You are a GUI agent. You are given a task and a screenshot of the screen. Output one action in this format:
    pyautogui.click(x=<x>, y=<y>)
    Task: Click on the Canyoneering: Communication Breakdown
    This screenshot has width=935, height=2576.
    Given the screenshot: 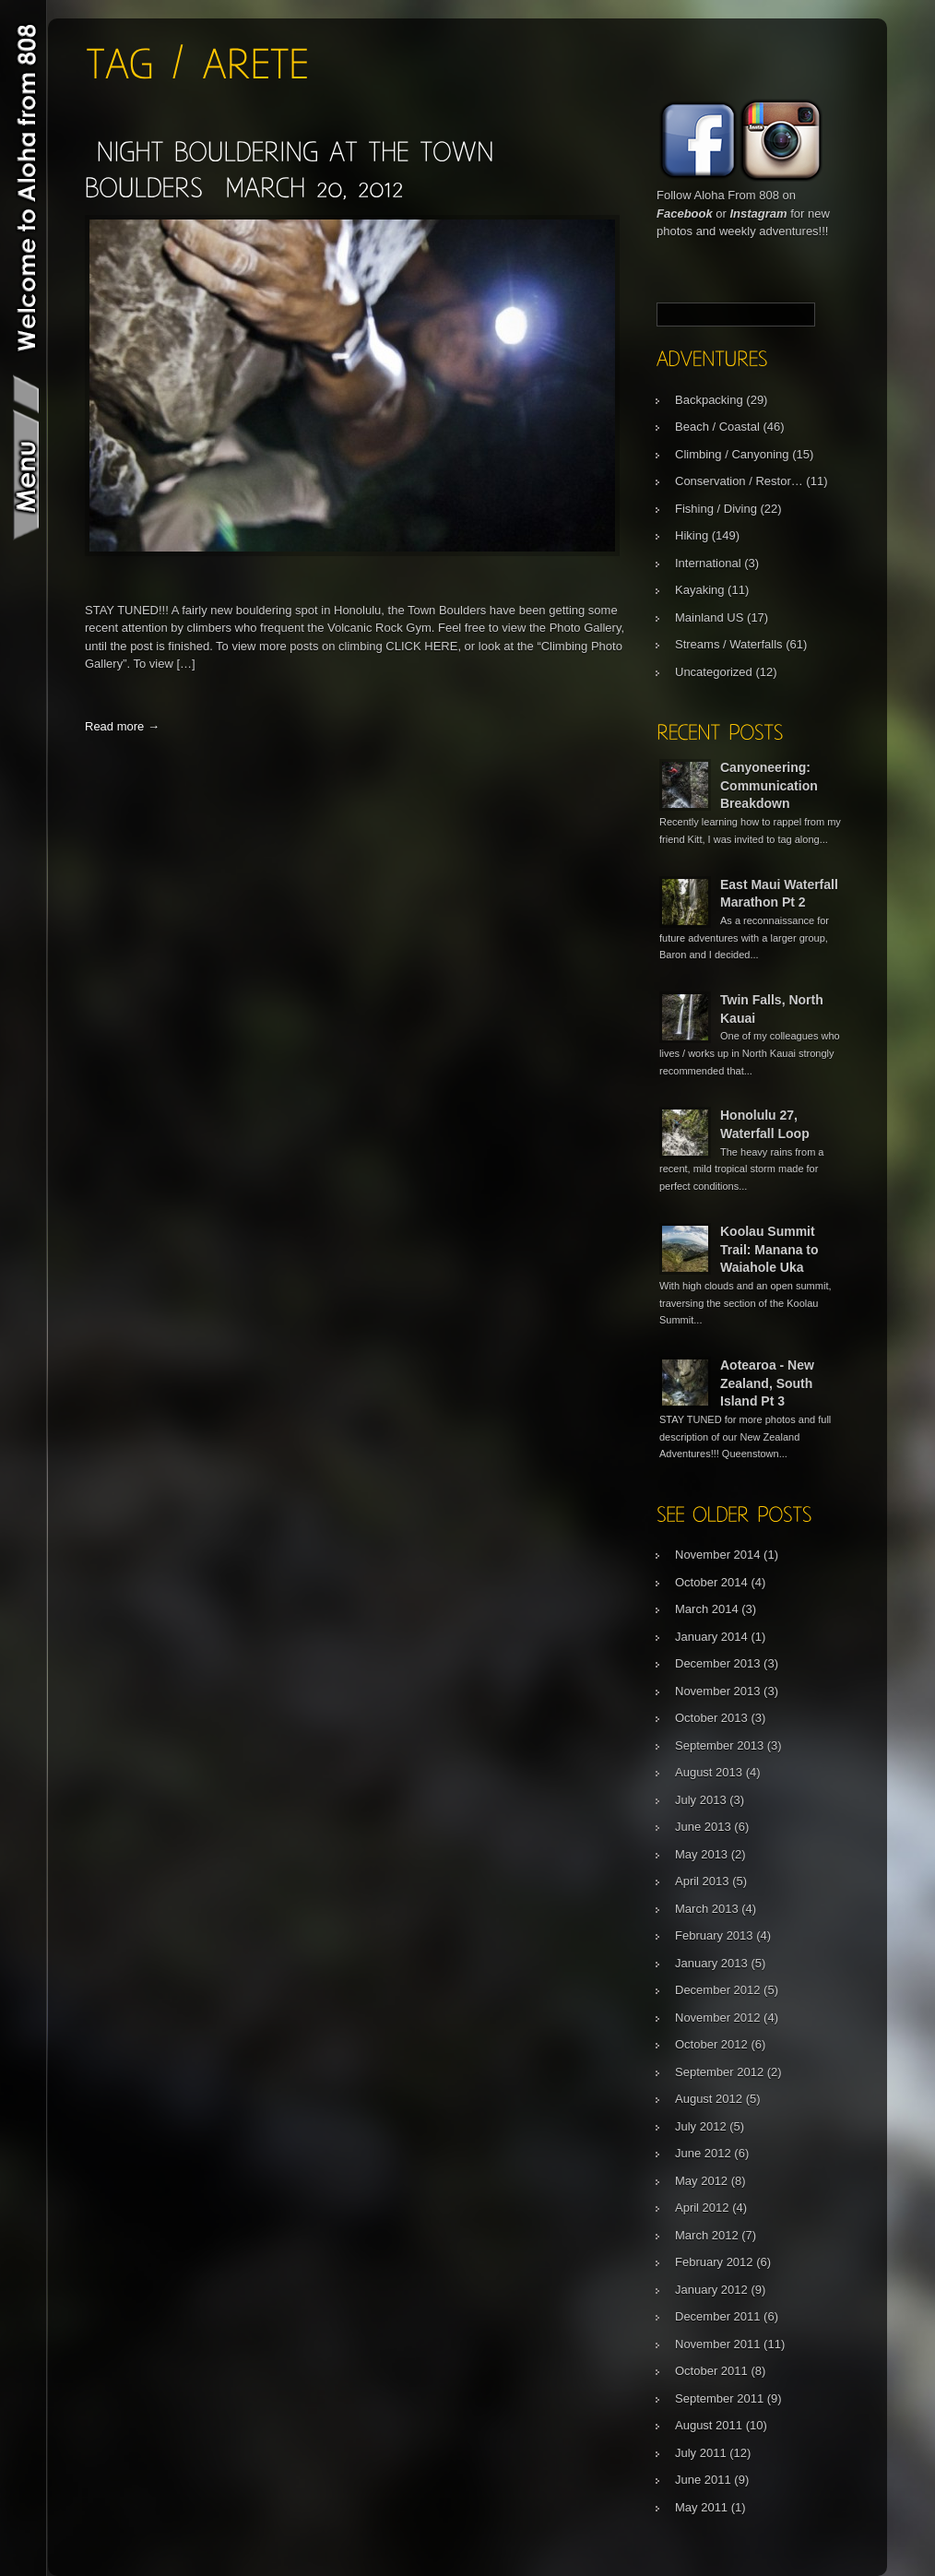 What is the action you would take?
    pyautogui.click(x=769, y=785)
    